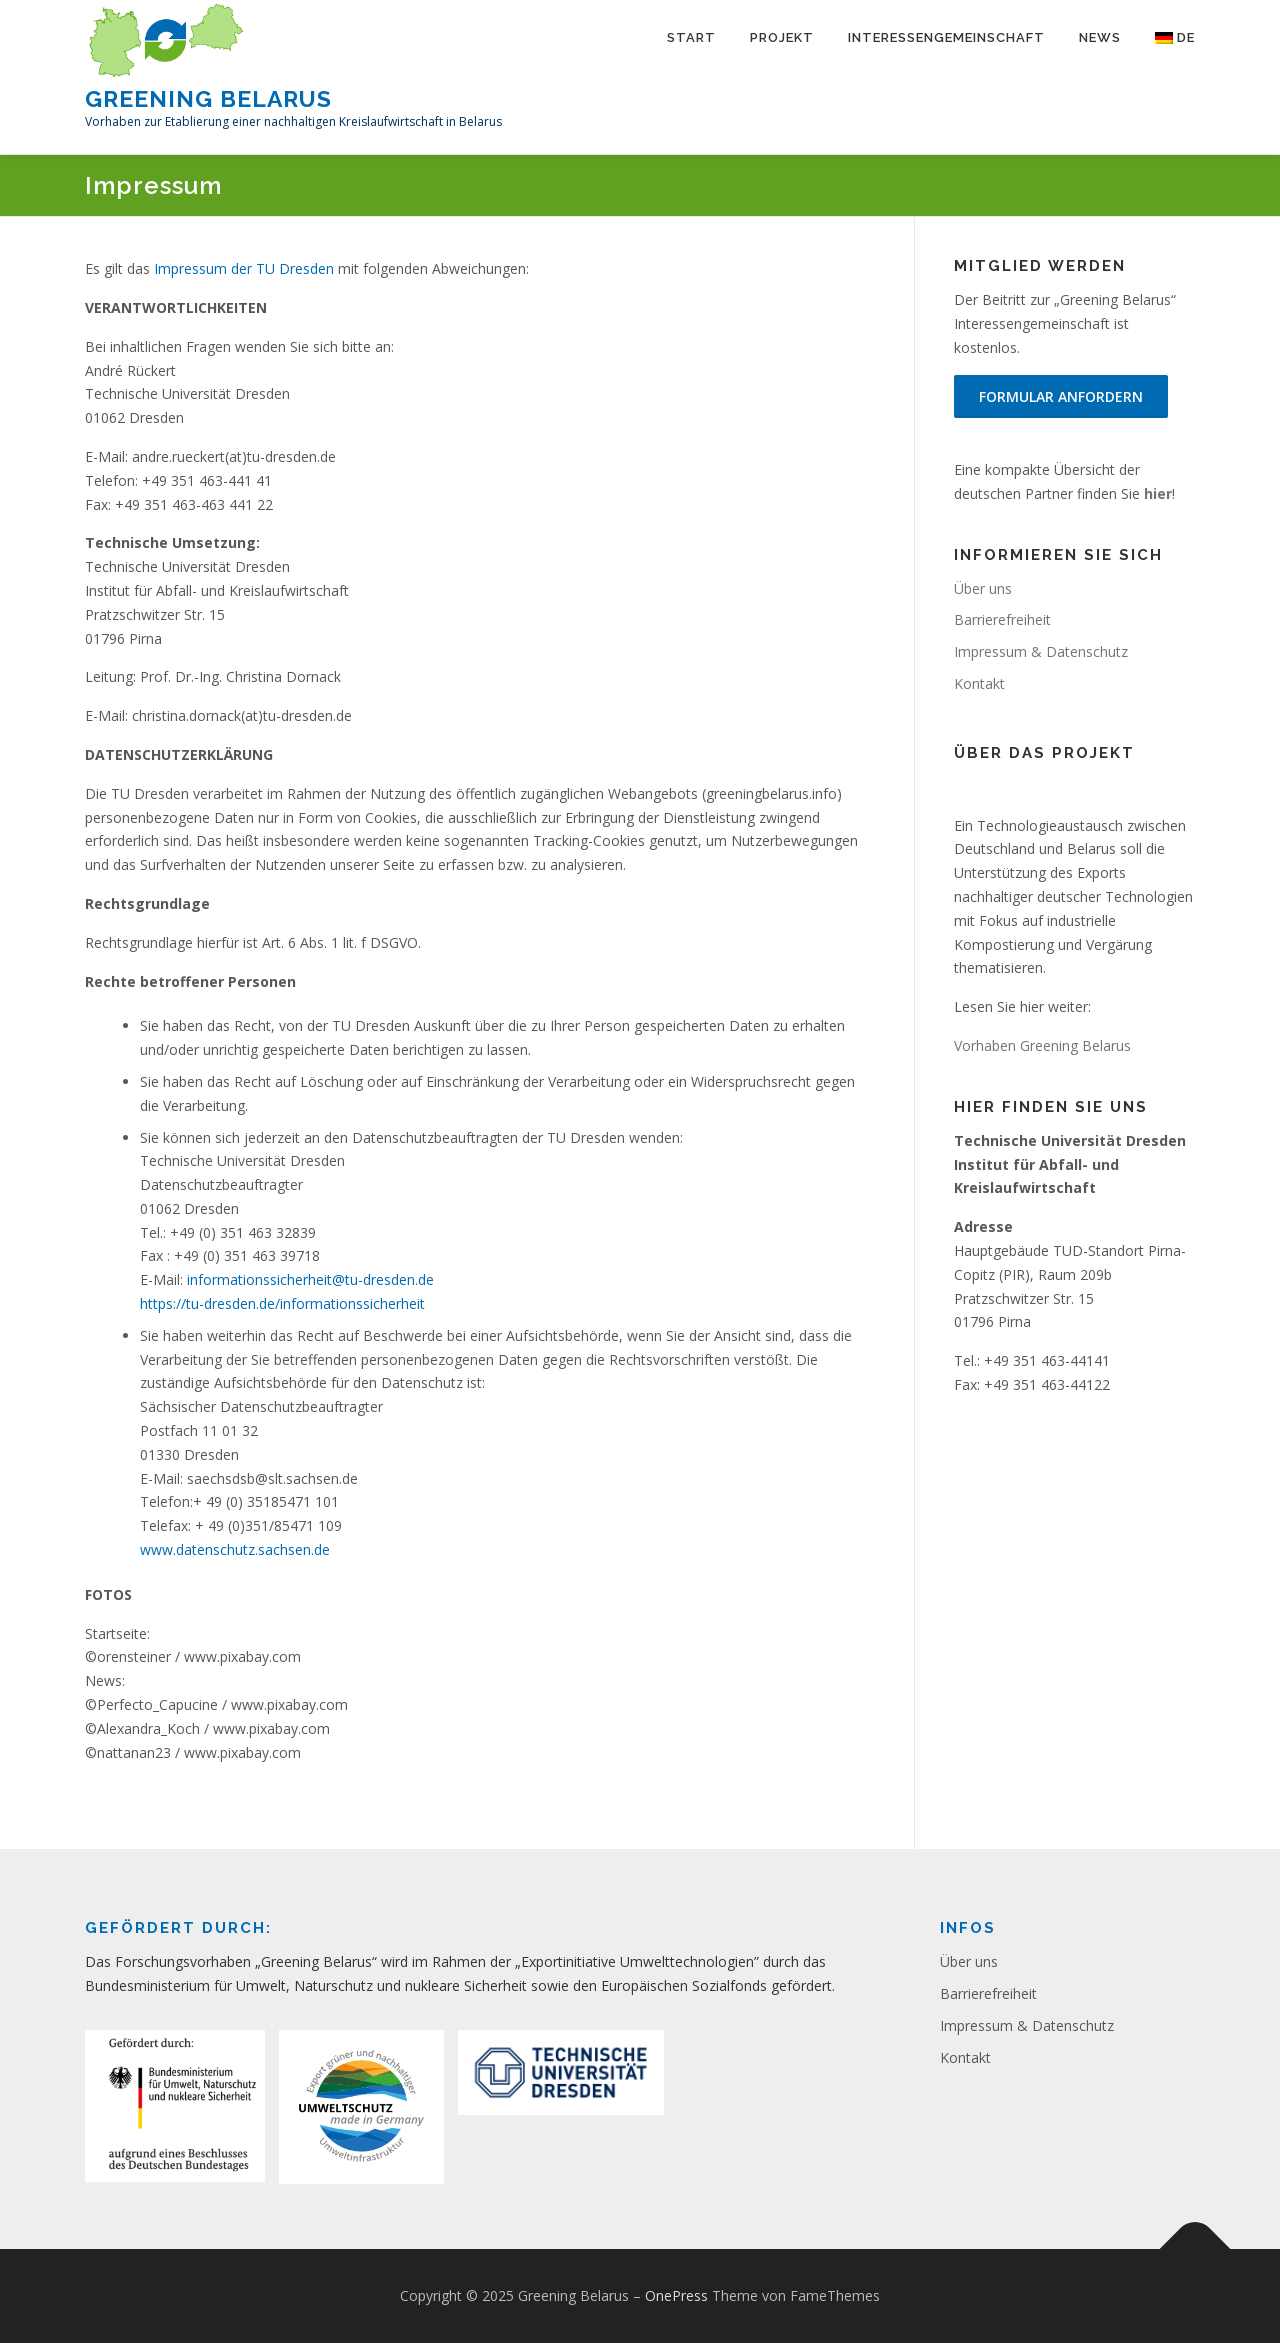  I want to click on News, so click(1100, 37).